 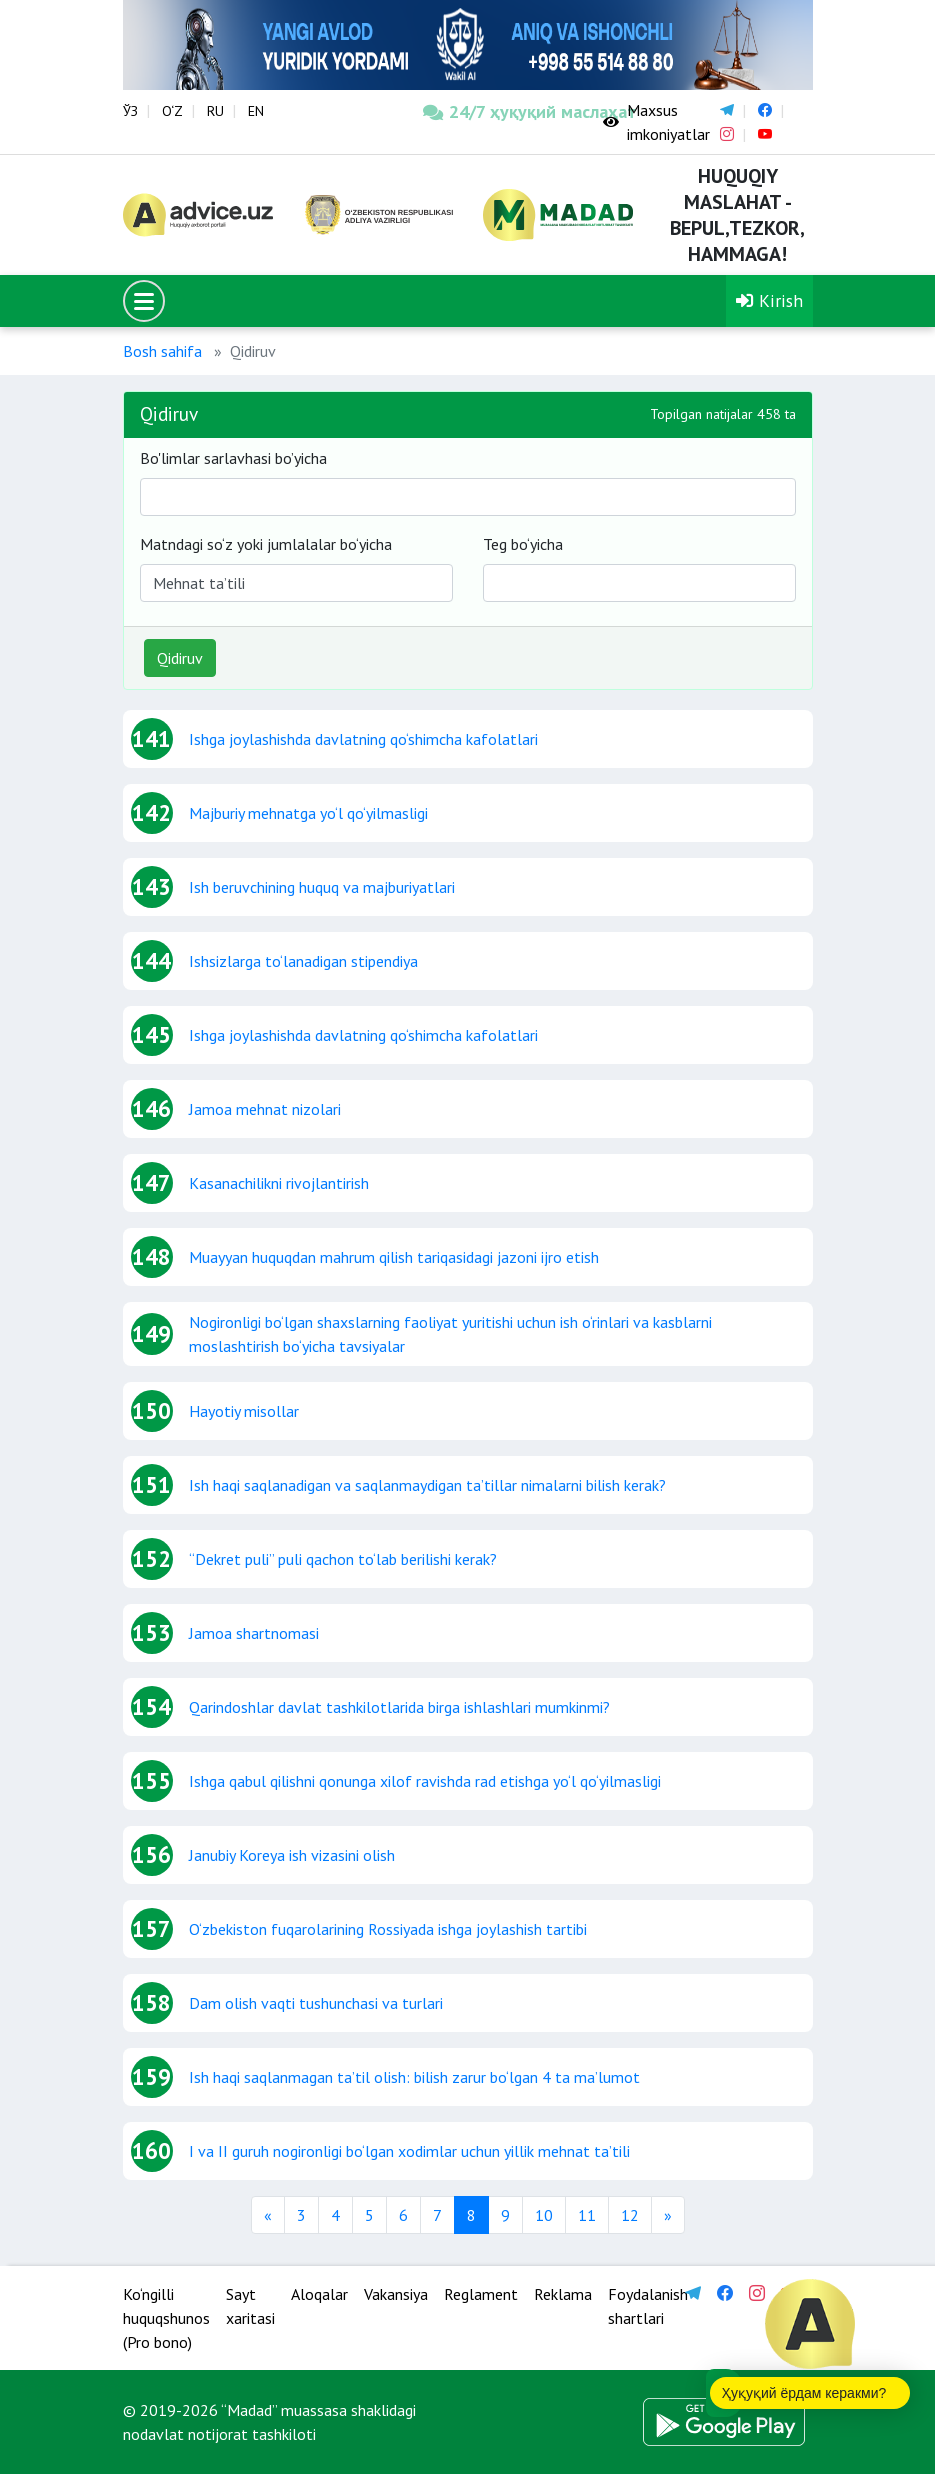 I want to click on Kirish, so click(x=769, y=300).